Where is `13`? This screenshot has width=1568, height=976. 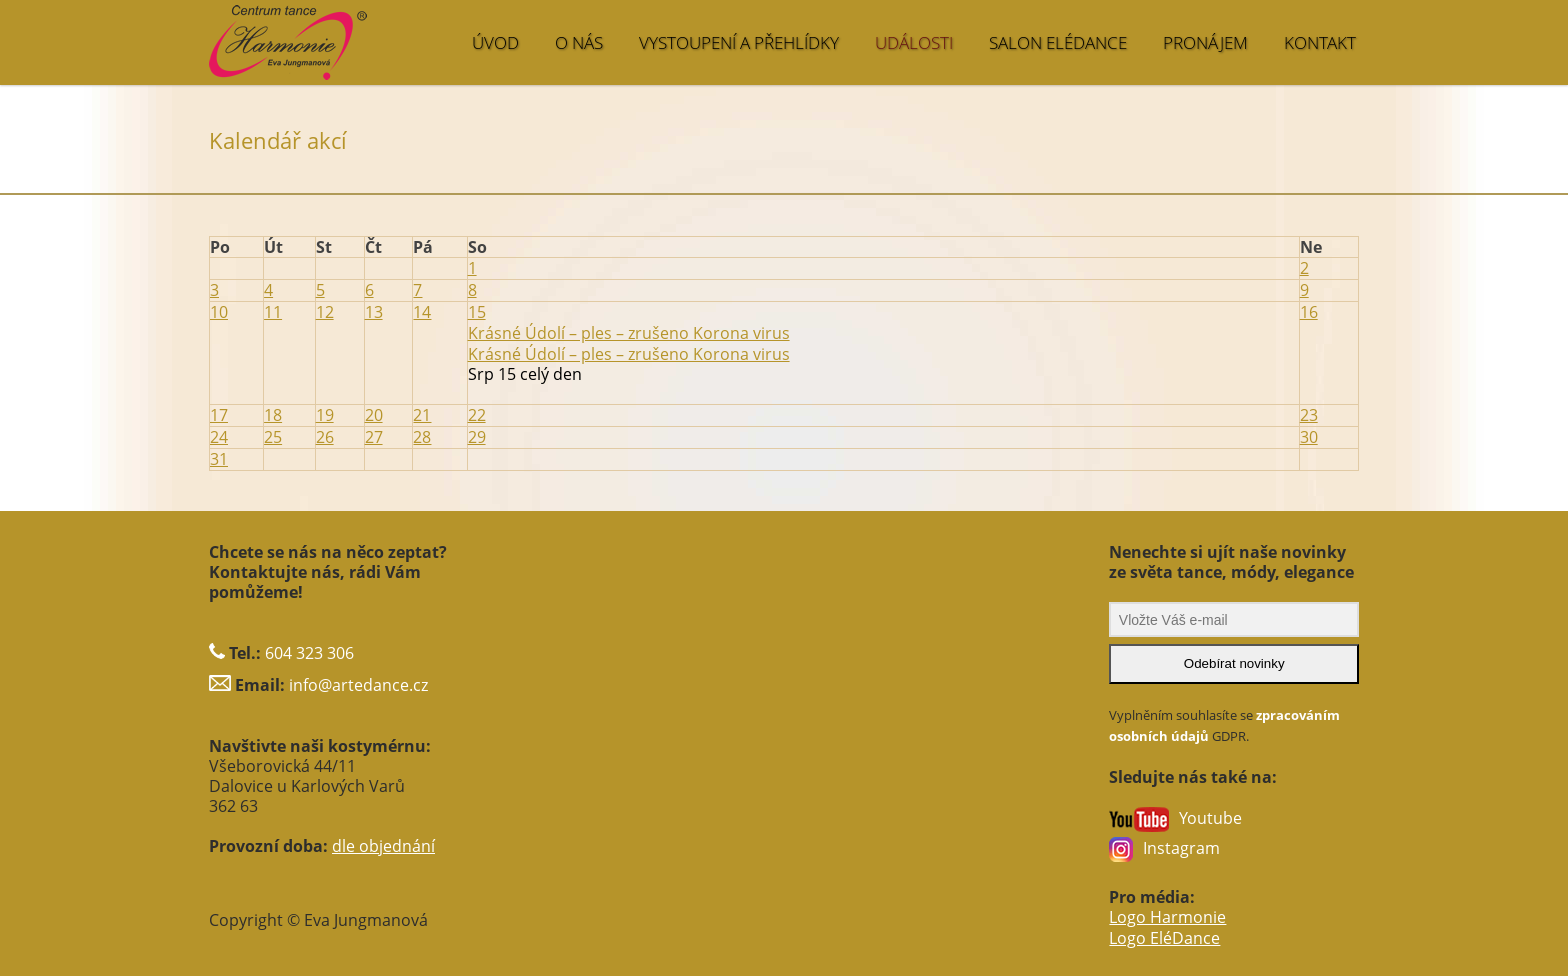
13 is located at coordinates (374, 309).